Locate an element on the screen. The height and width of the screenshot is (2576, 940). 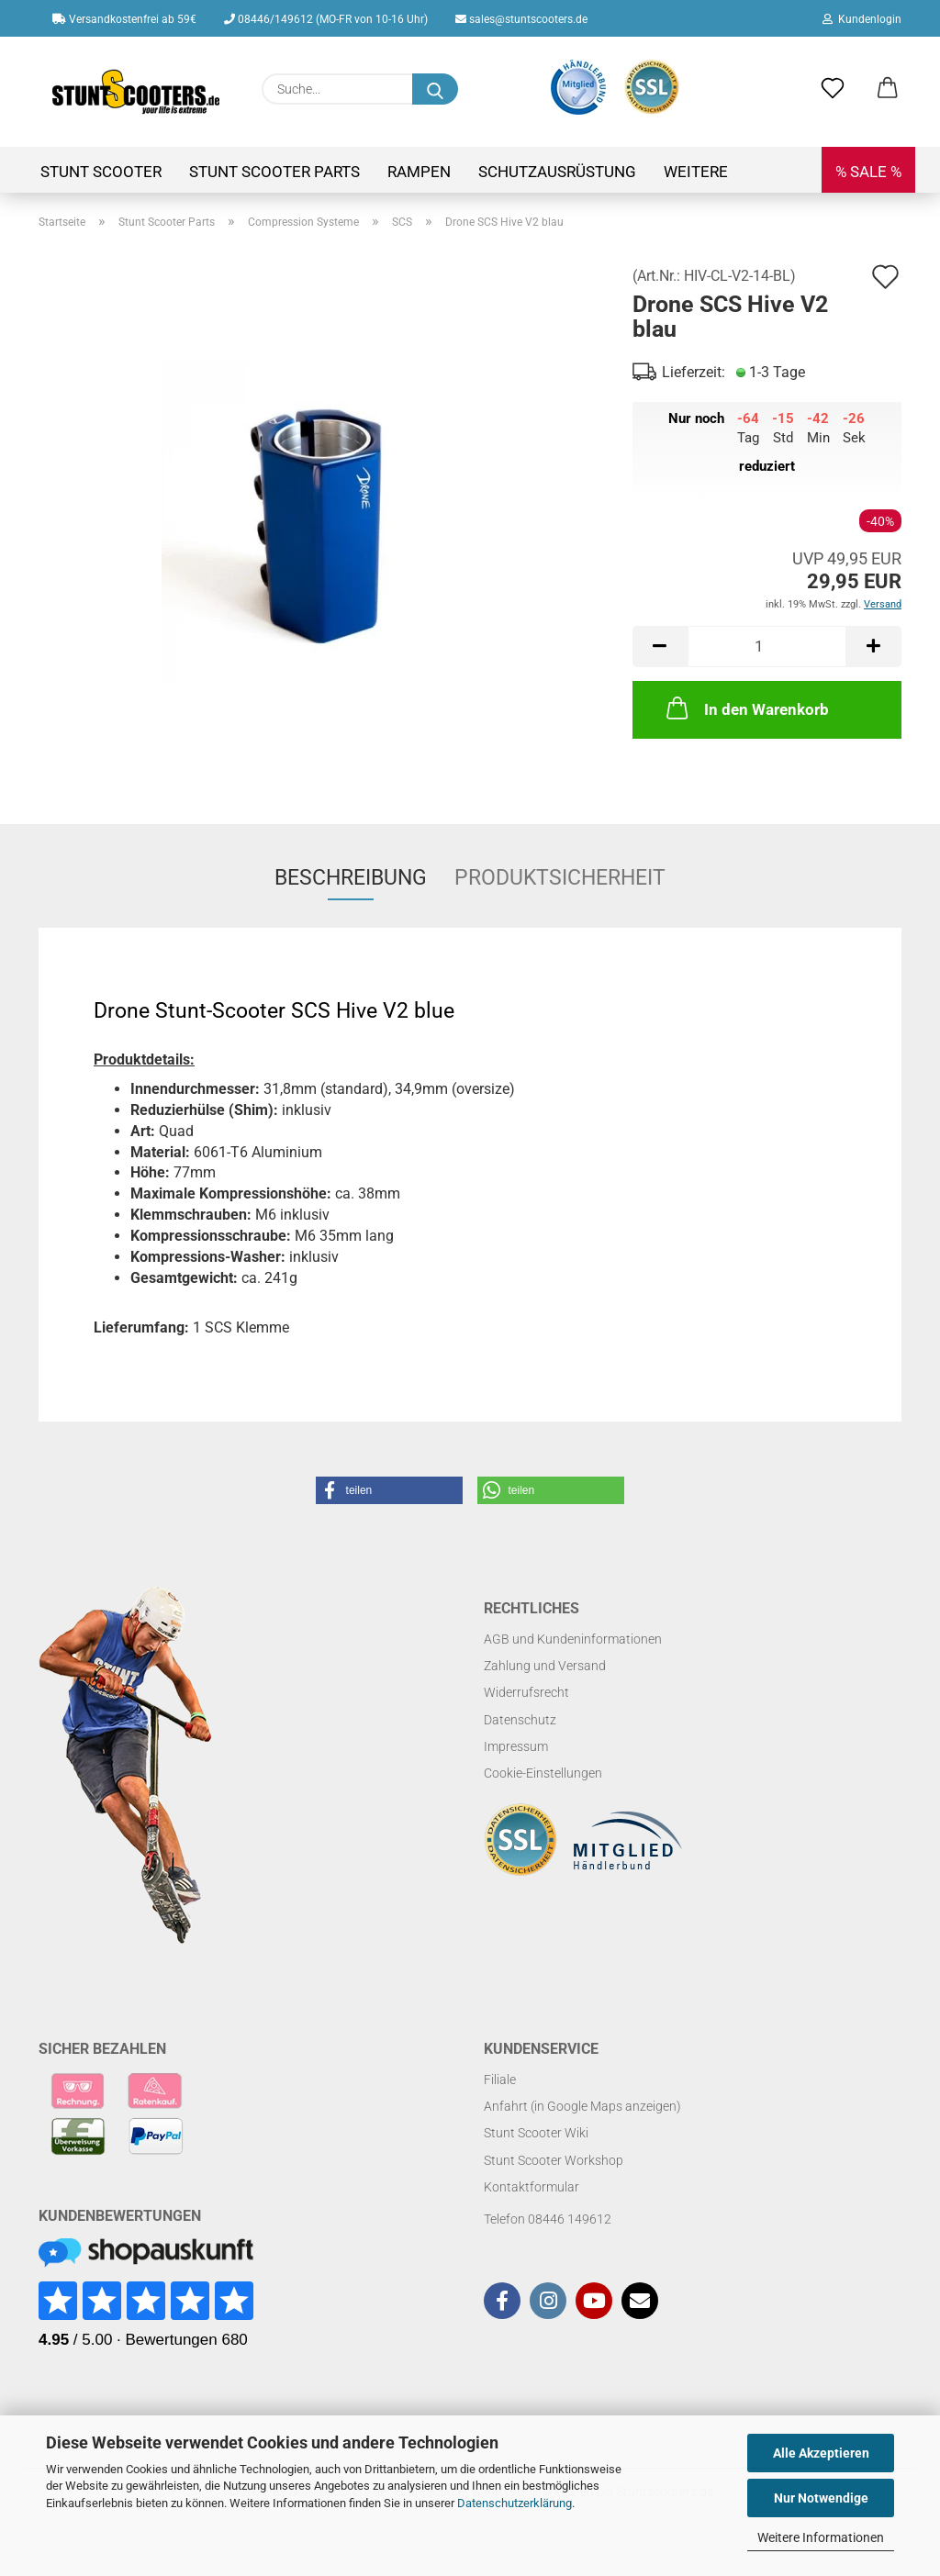
Alle Akzeptieren is located at coordinates (821, 2453).